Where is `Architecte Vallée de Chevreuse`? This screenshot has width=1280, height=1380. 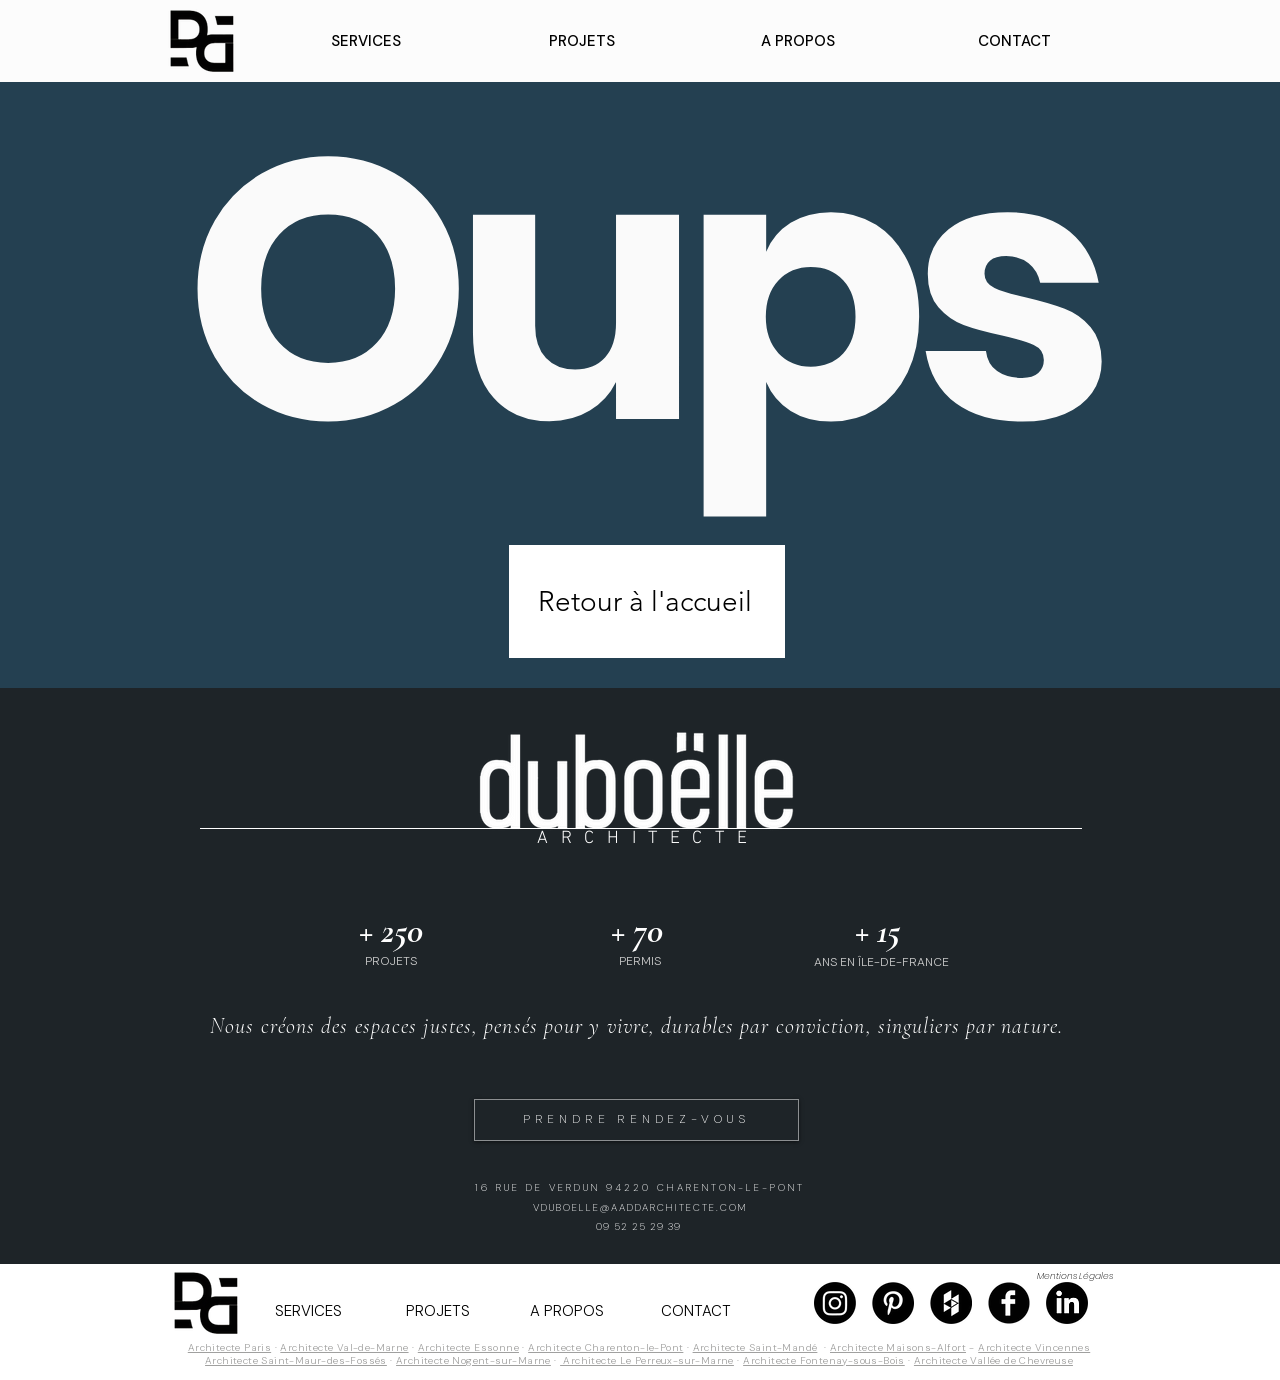 Architecte Vallée de Chevreuse is located at coordinates (993, 1360).